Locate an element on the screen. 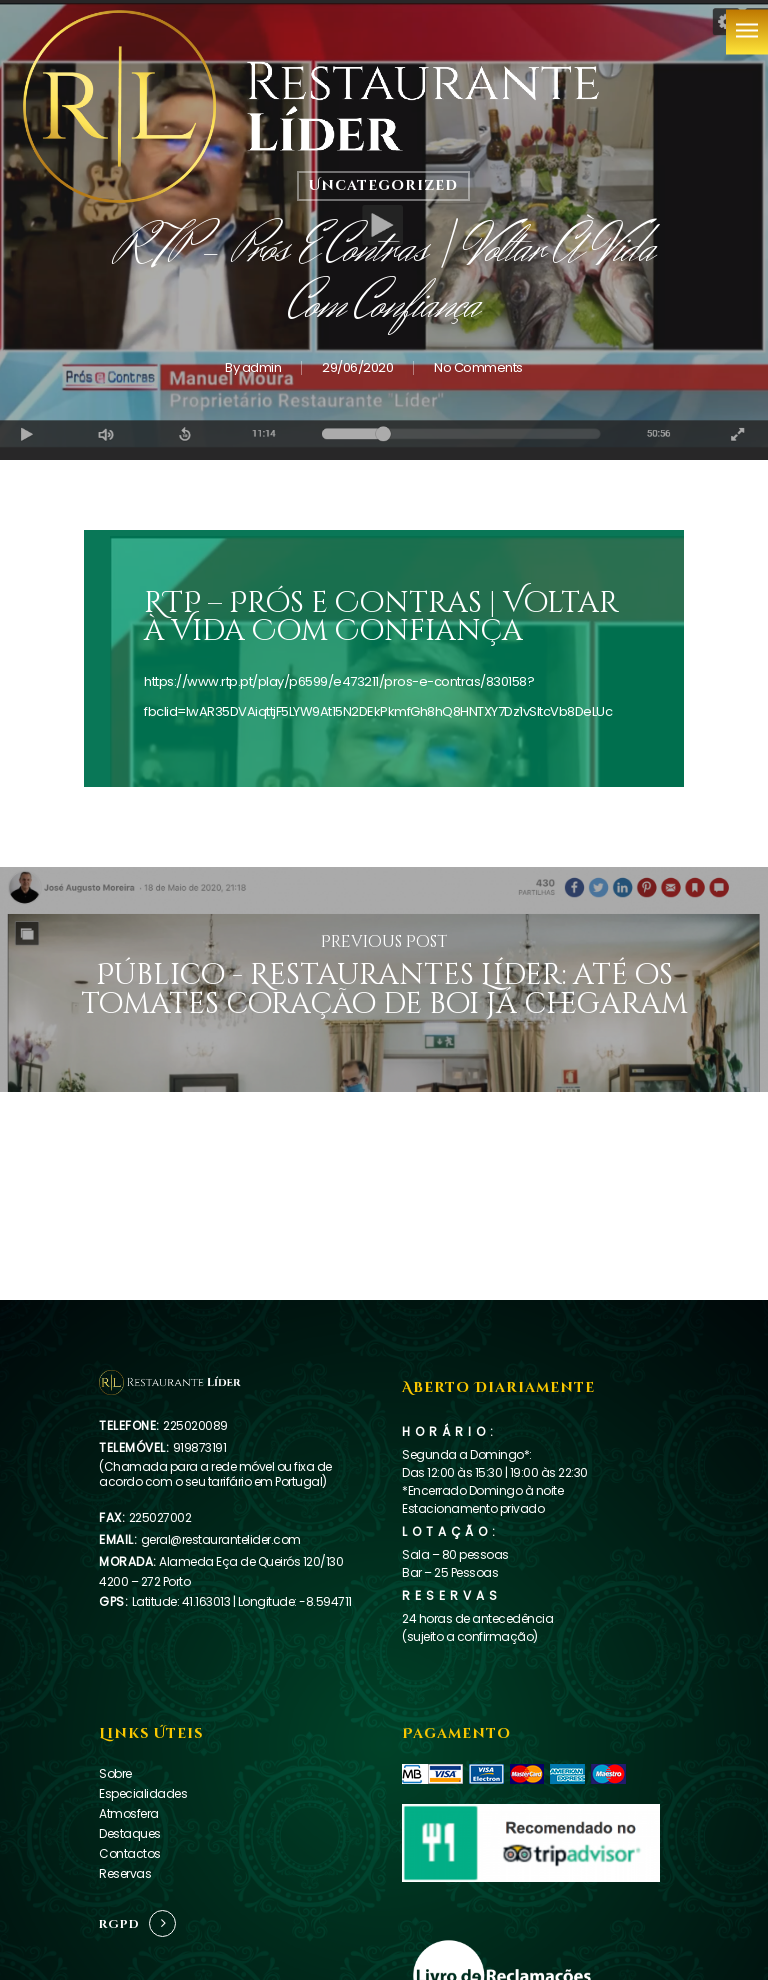 This screenshot has width=768, height=1980. Atmosfera is located at coordinates (129, 1813).